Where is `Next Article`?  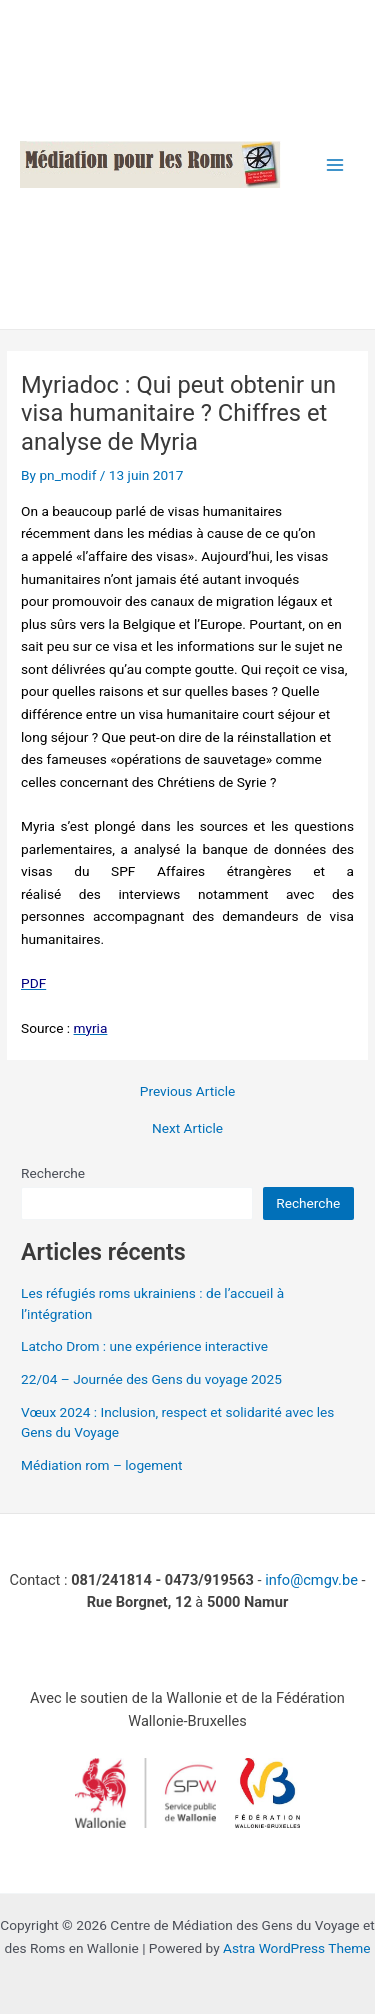
Next Article is located at coordinates (187, 1129).